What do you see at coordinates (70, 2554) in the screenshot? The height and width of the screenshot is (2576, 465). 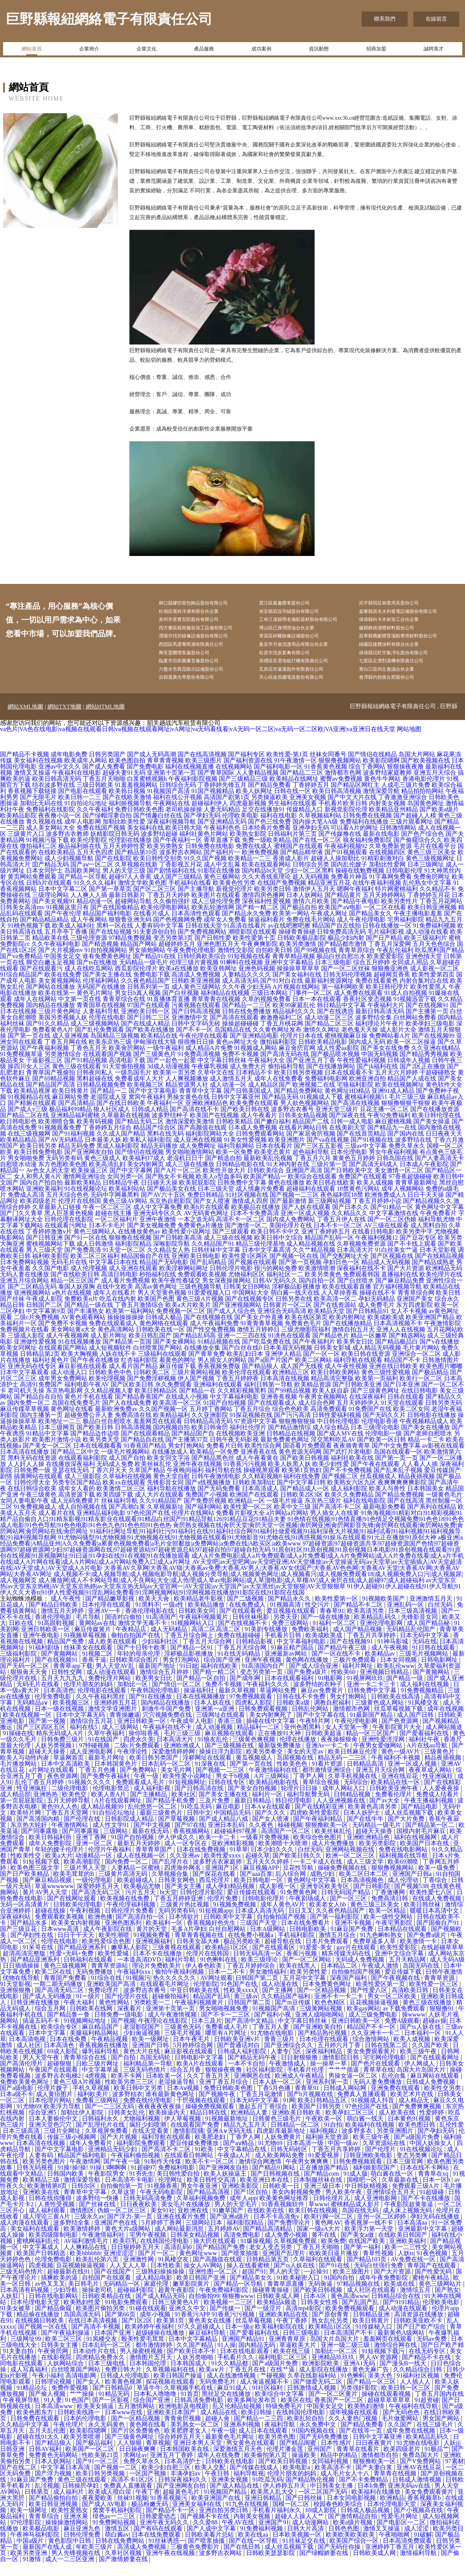 I see `黄色影院中日韩` at bounding box center [70, 2554].